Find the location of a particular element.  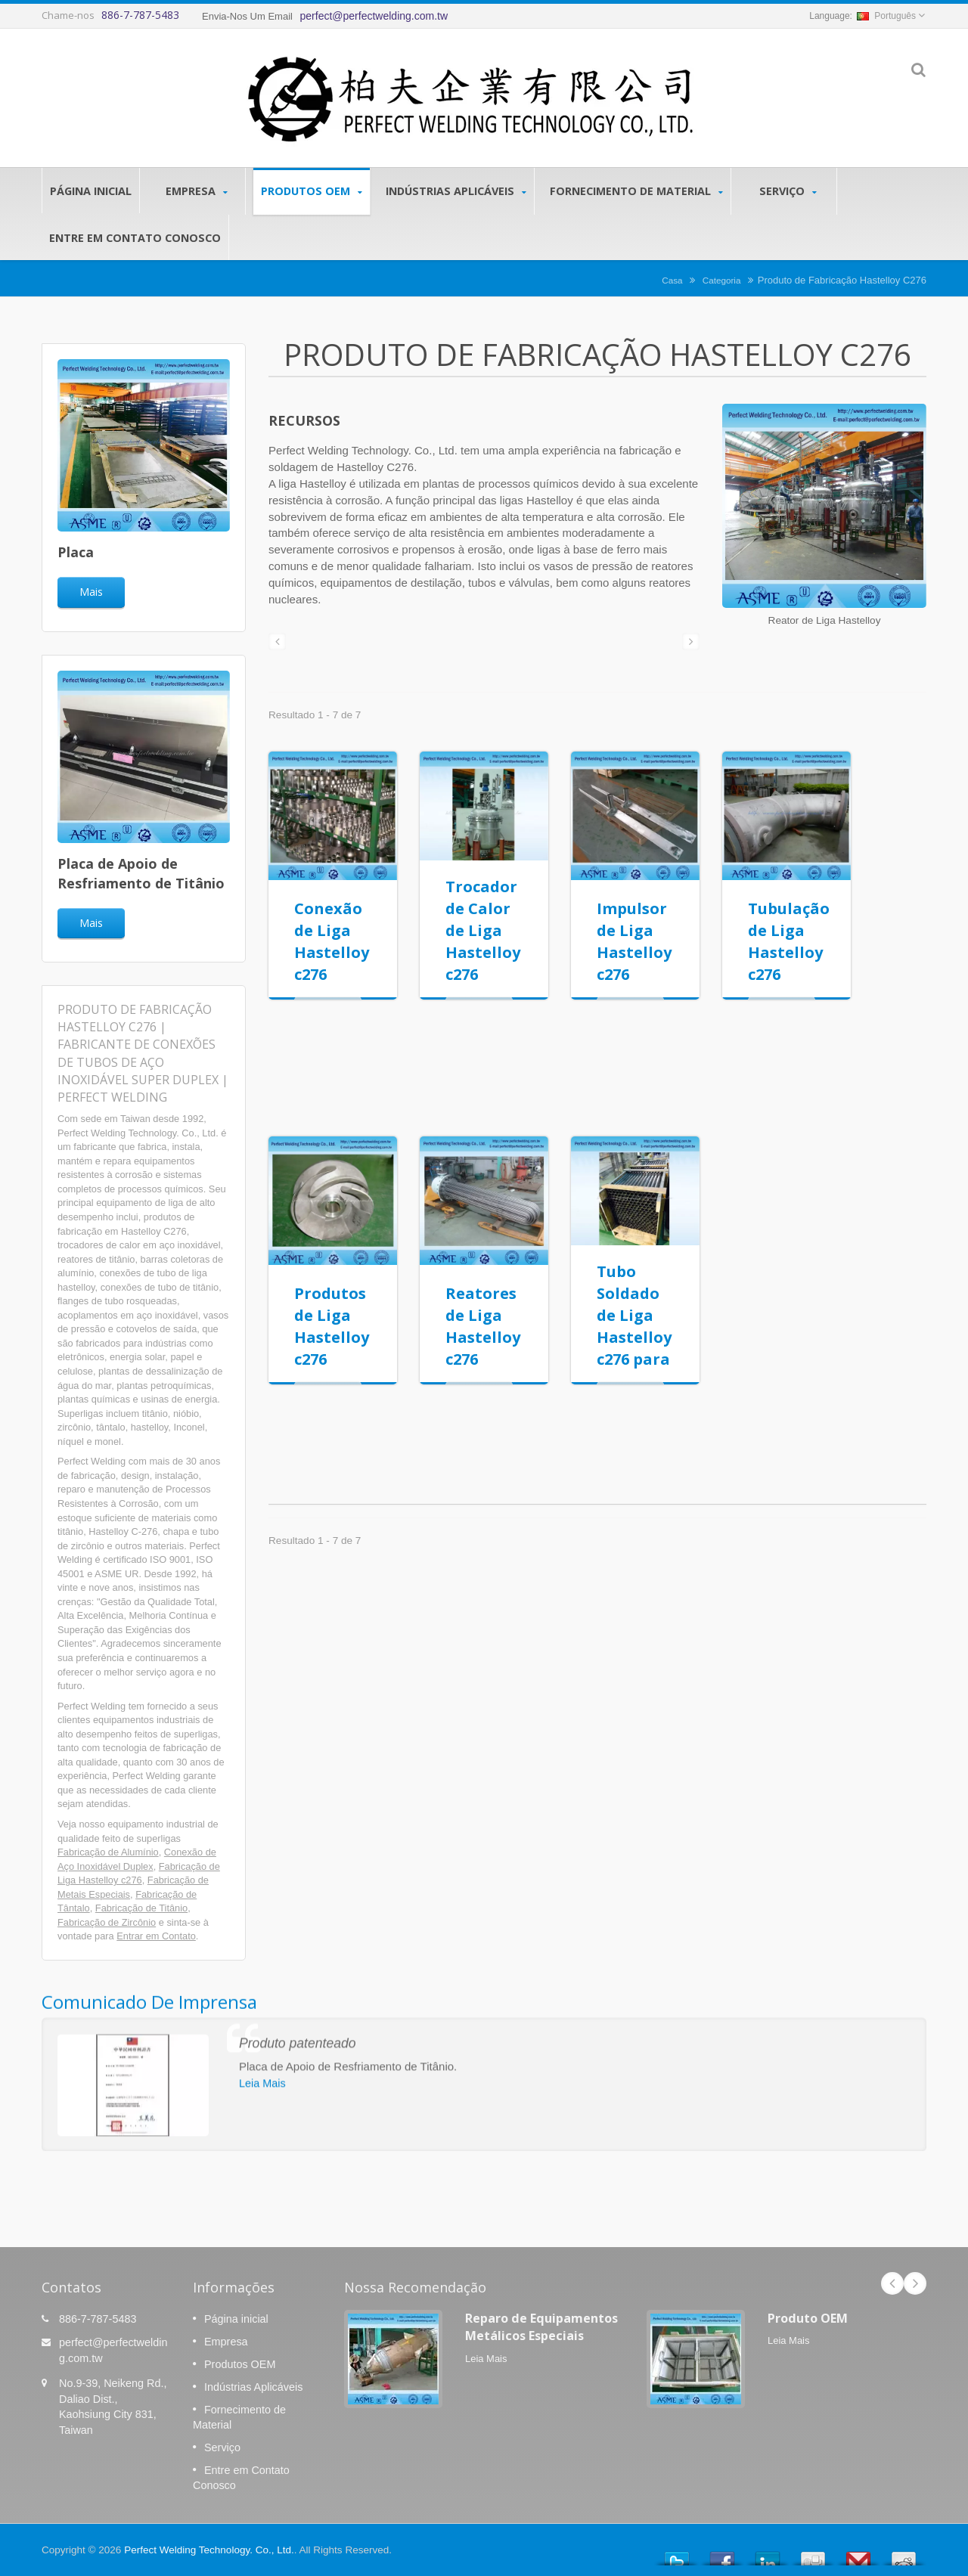

Português is located at coordinates (886, 16).